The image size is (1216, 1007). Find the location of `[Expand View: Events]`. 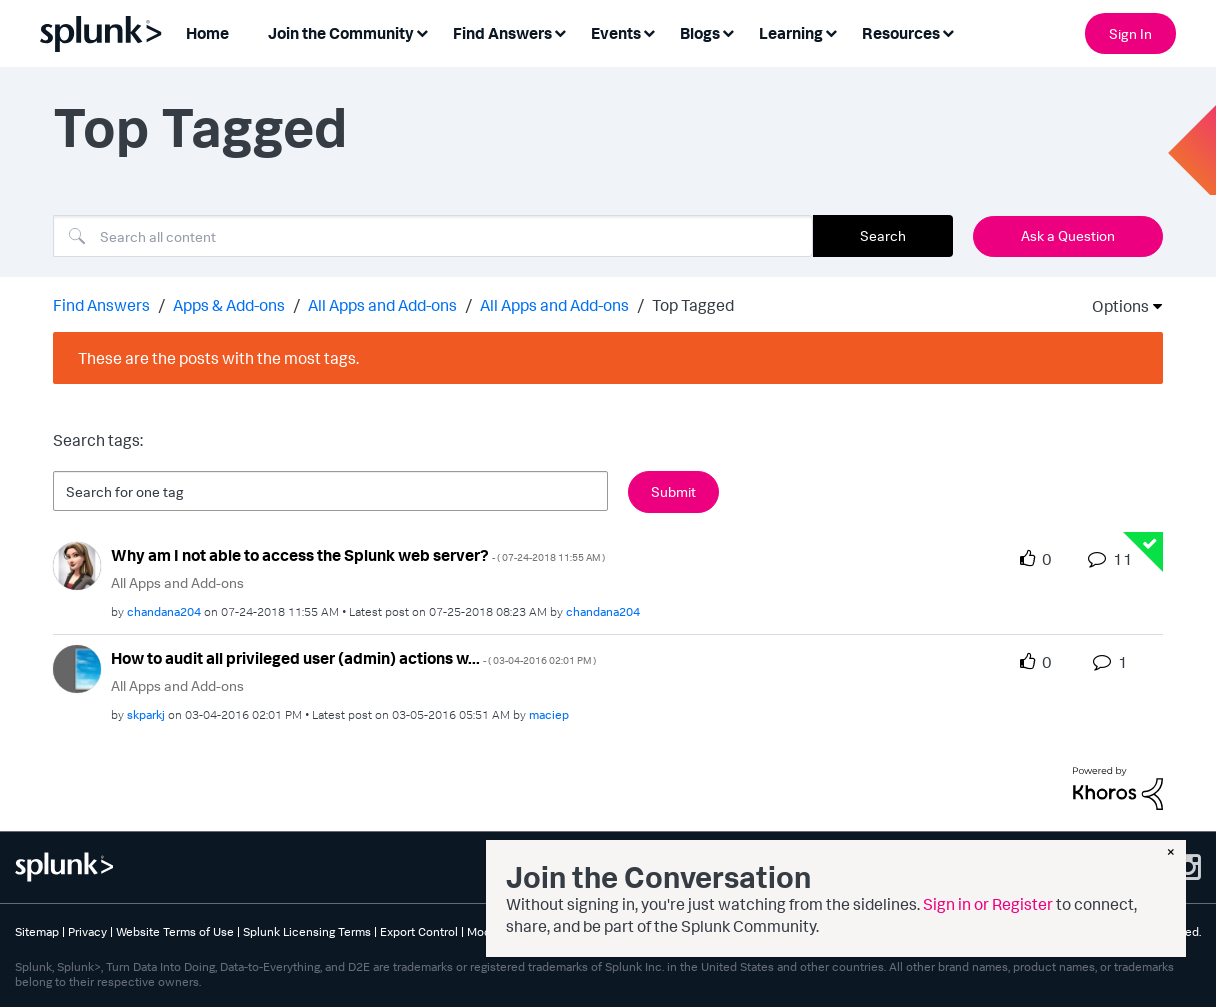

[Expand View: Events] is located at coordinates (649, 31).